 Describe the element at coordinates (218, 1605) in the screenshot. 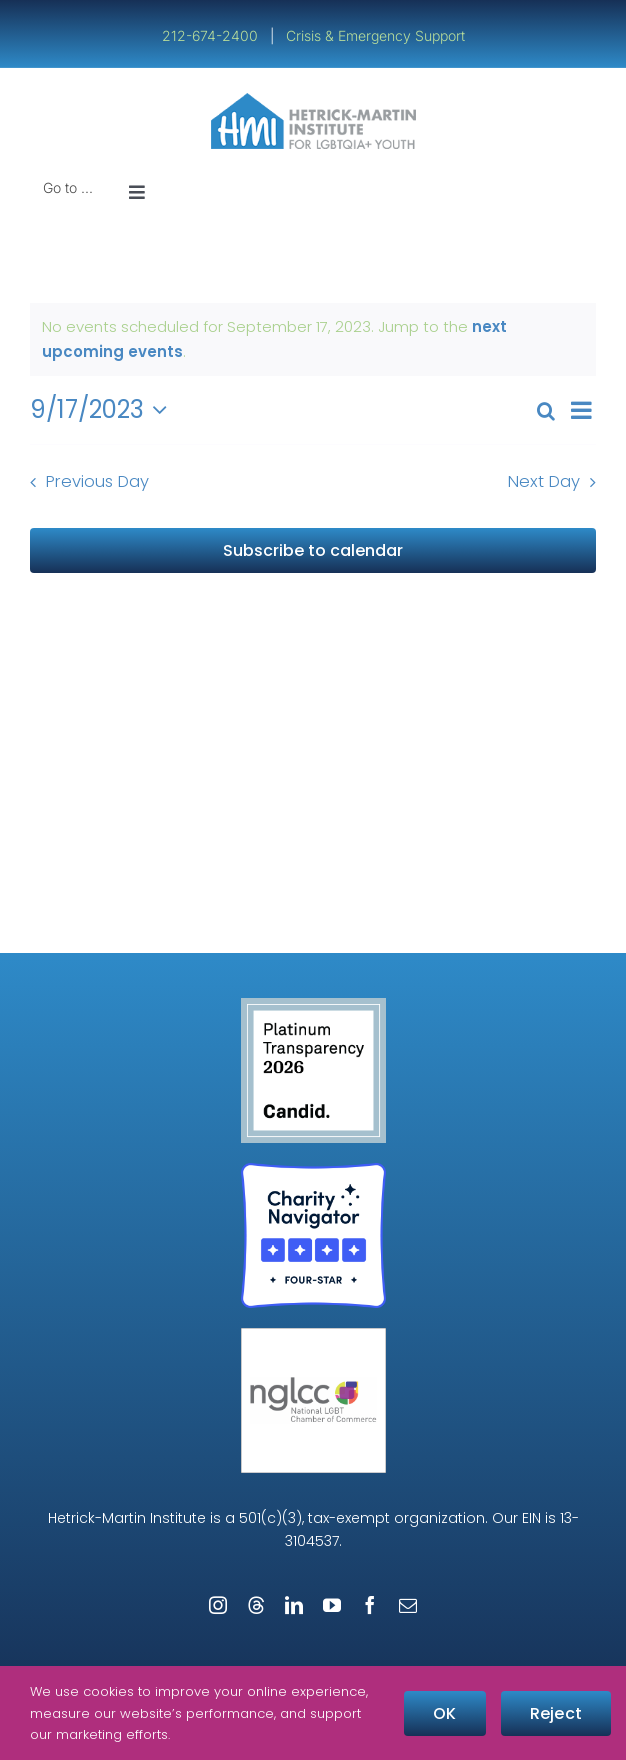

I see `[instagram]` at that location.